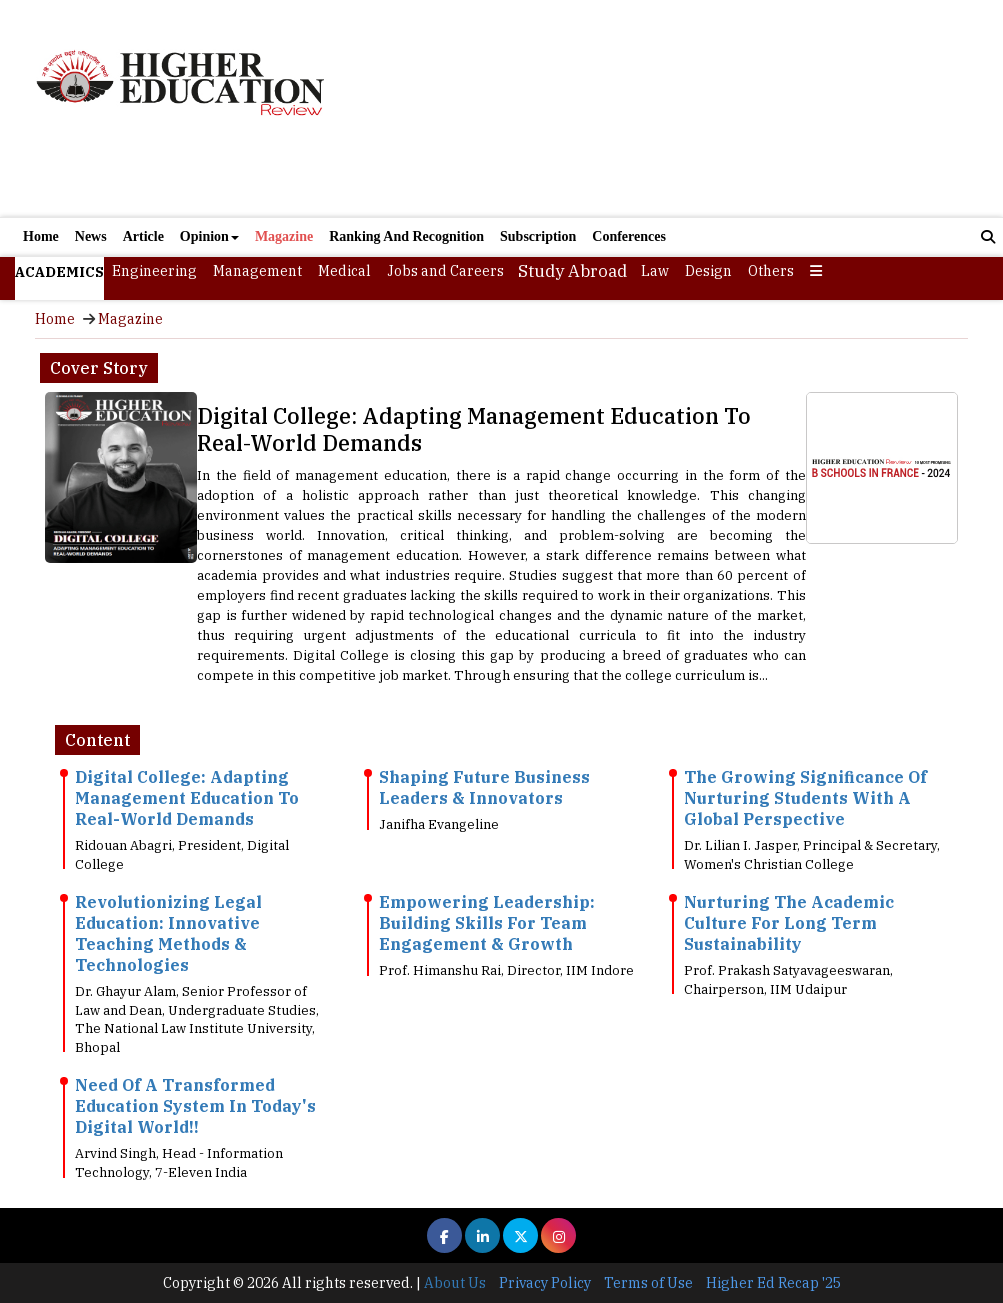 The height and width of the screenshot is (1303, 1003). What do you see at coordinates (572, 271) in the screenshot?
I see `Study Abroad` at bounding box center [572, 271].